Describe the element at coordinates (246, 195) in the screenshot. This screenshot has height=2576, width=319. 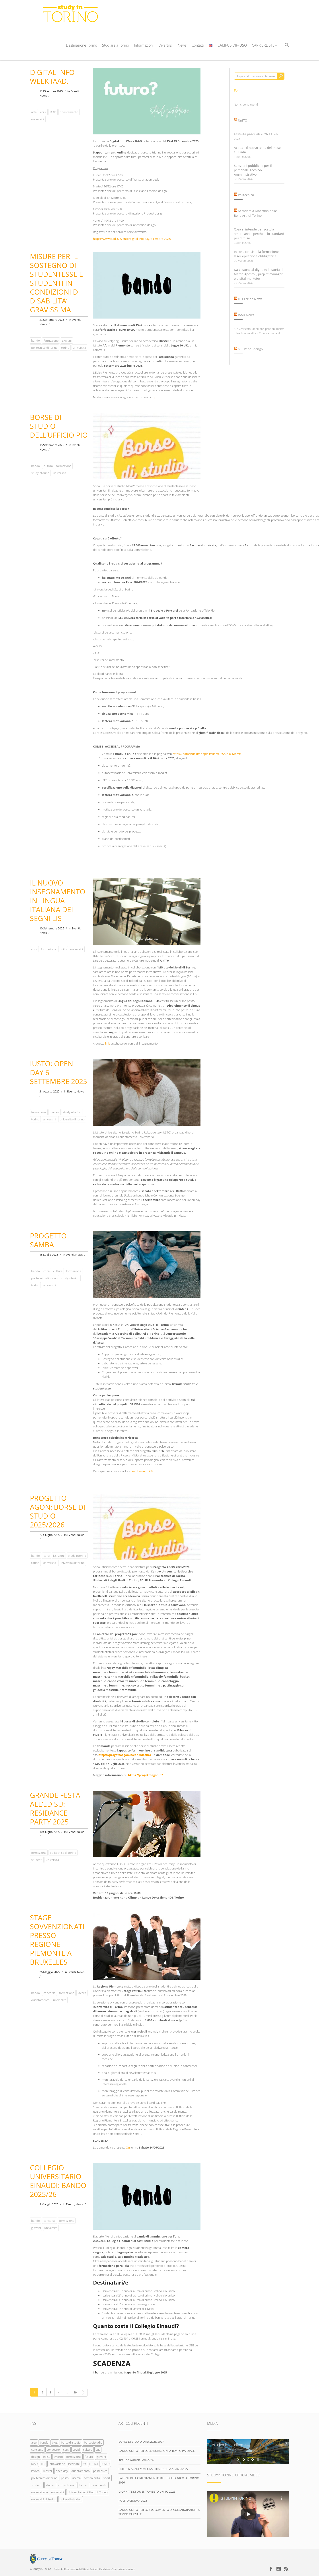
I see `Politecnico` at that location.